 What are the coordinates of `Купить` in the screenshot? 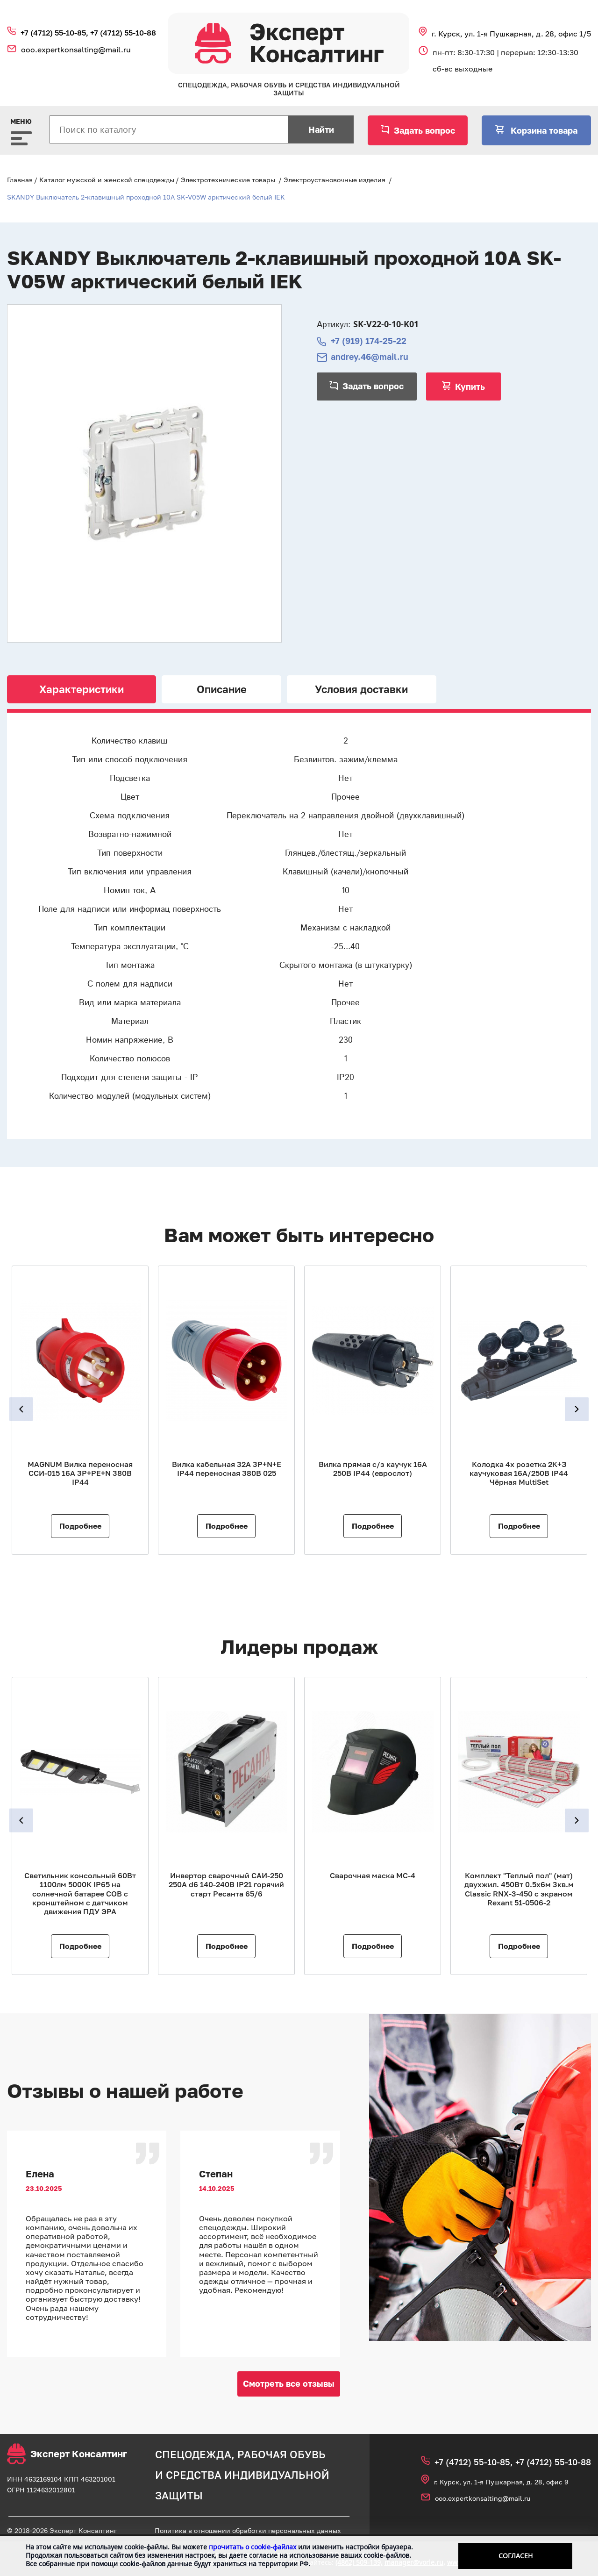 It's located at (470, 386).